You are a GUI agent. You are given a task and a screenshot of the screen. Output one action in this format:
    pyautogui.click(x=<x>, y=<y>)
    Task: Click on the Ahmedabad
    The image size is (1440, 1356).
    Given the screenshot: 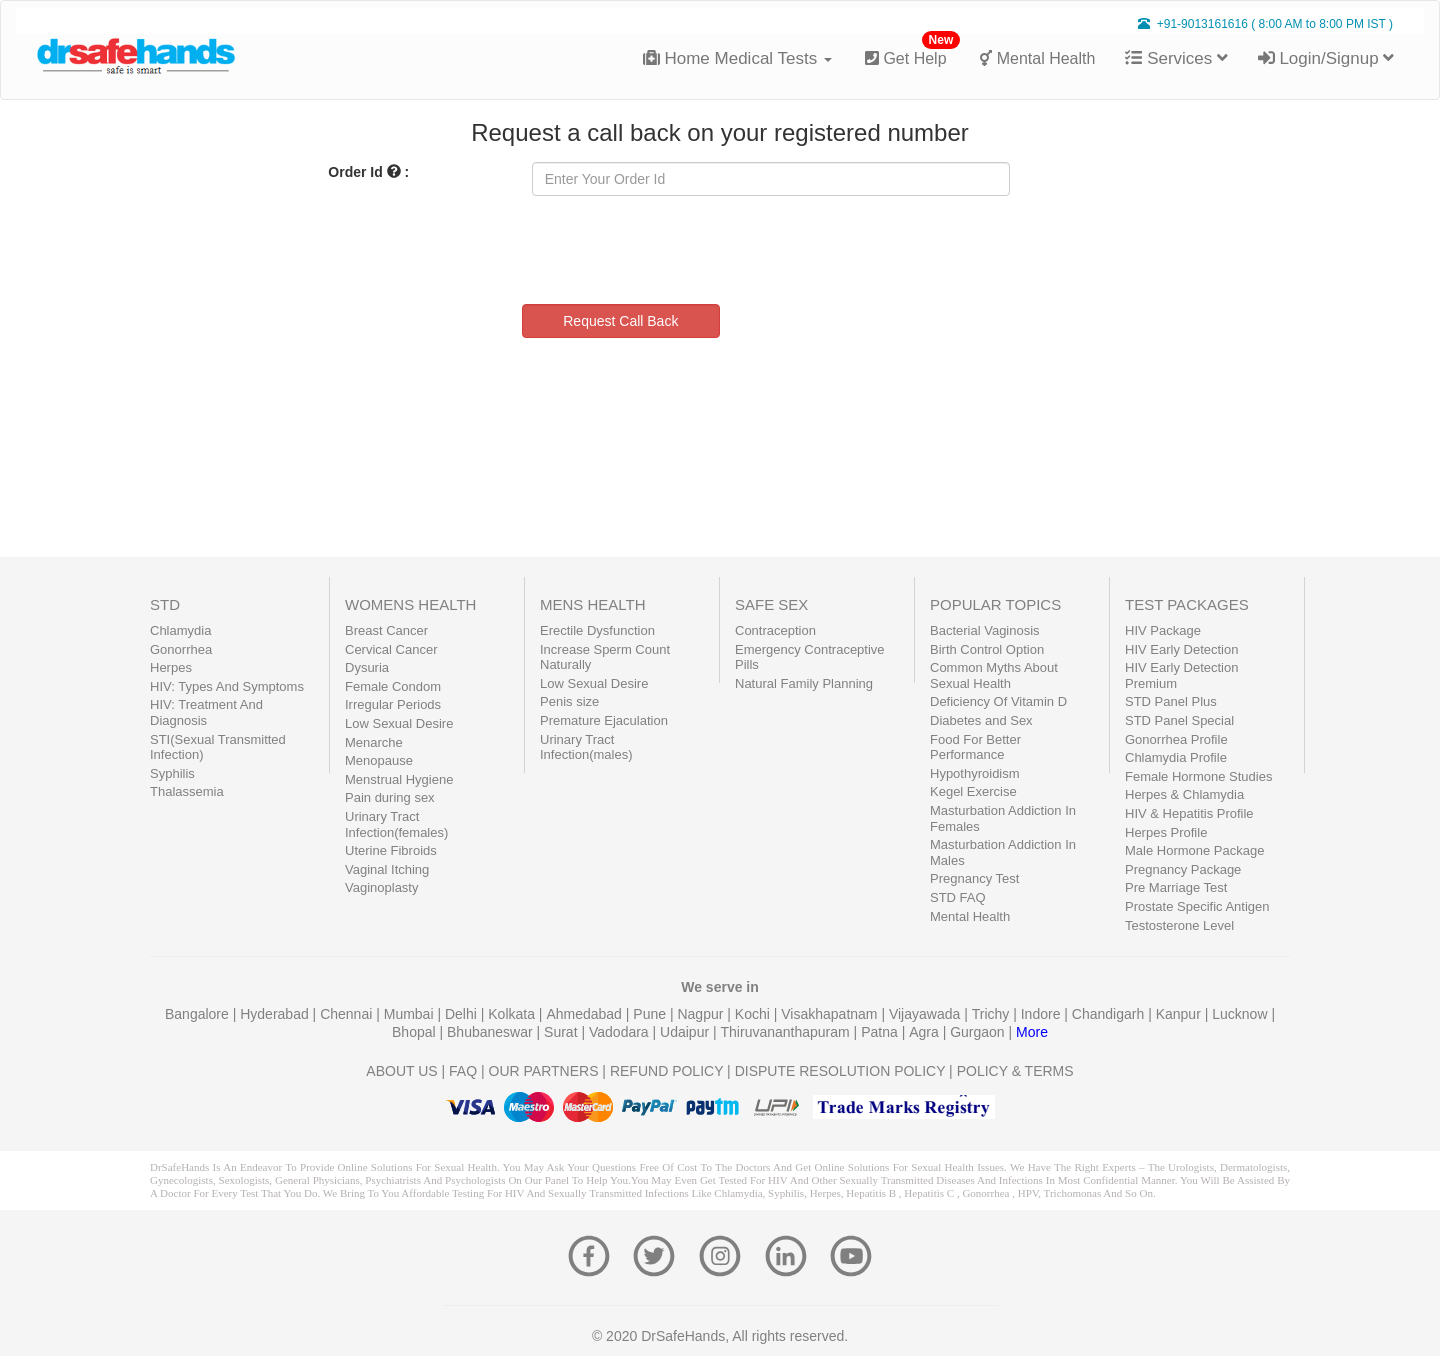 What is the action you would take?
    pyautogui.click(x=585, y=1014)
    